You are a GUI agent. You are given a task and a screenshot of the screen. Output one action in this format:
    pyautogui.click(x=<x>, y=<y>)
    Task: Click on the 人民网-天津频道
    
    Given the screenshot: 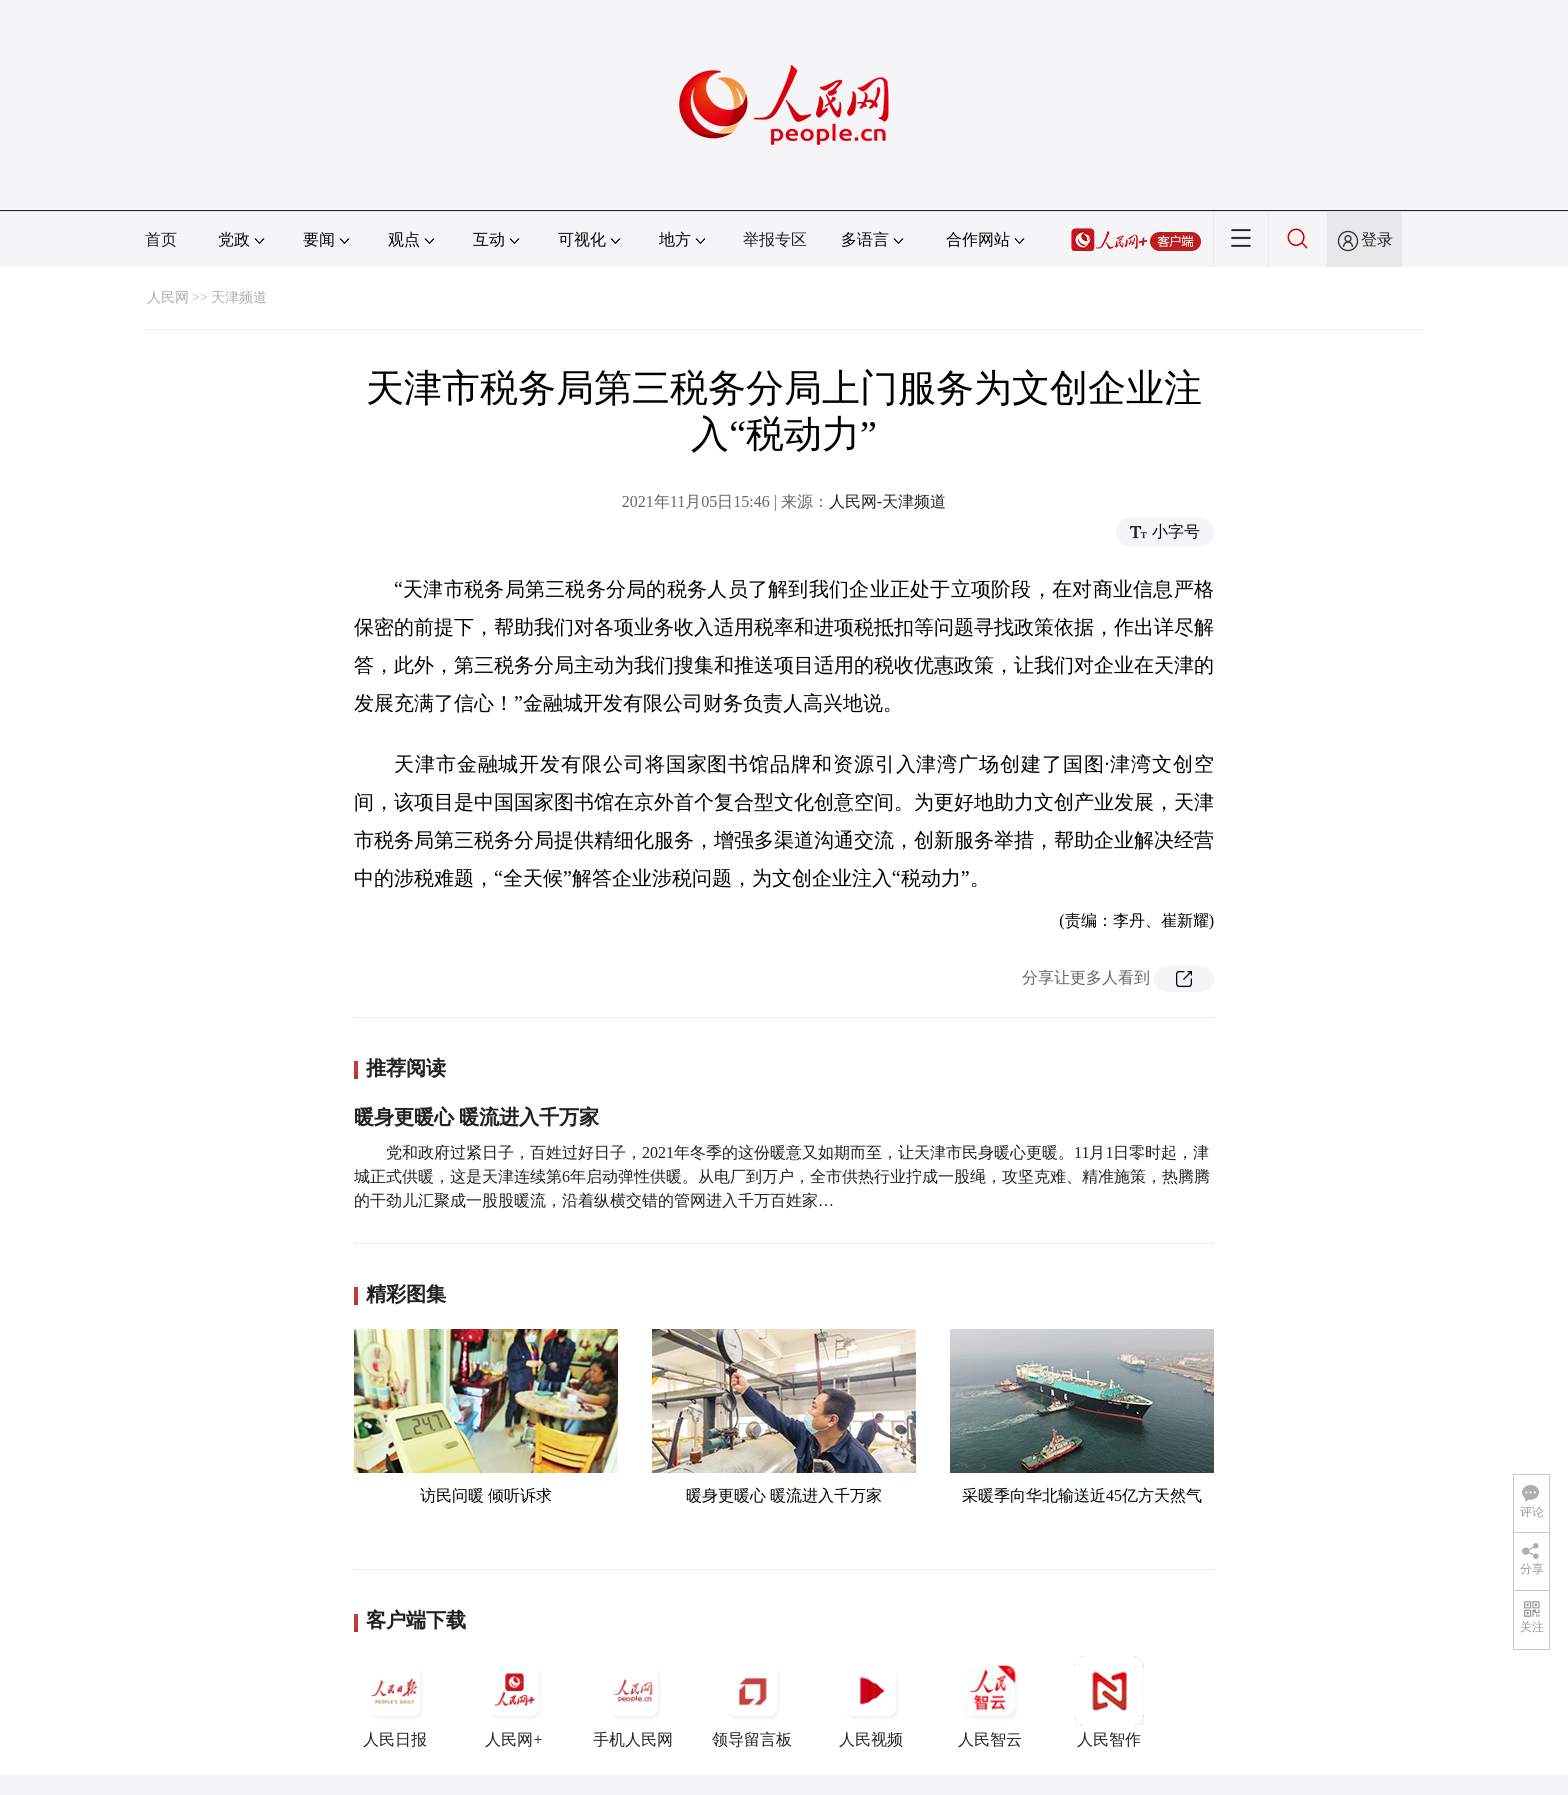 What is the action you would take?
    pyautogui.click(x=887, y=501)
    